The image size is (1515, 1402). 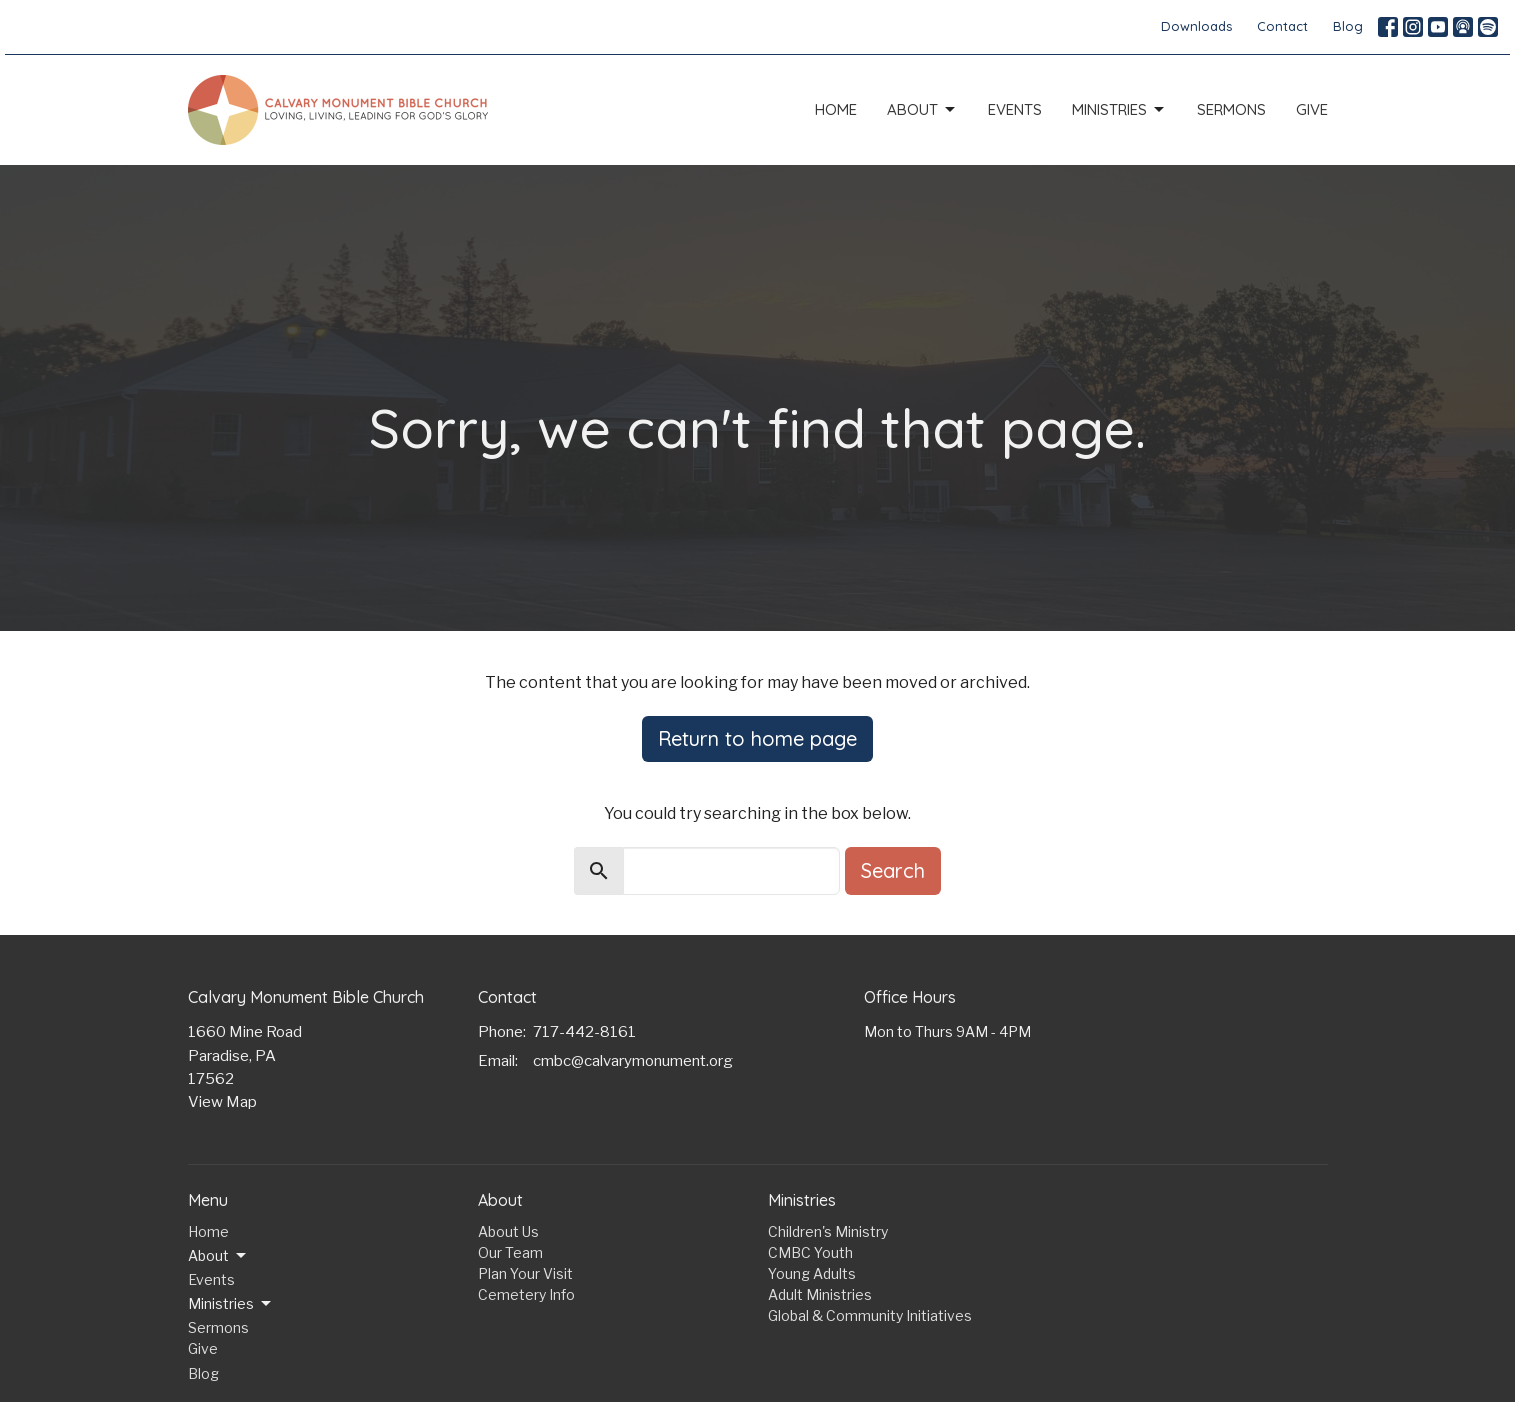 What do you see at coordinates (1312, 109) in the screenshot?
I see `Give` at bounding box center [1312, 109].